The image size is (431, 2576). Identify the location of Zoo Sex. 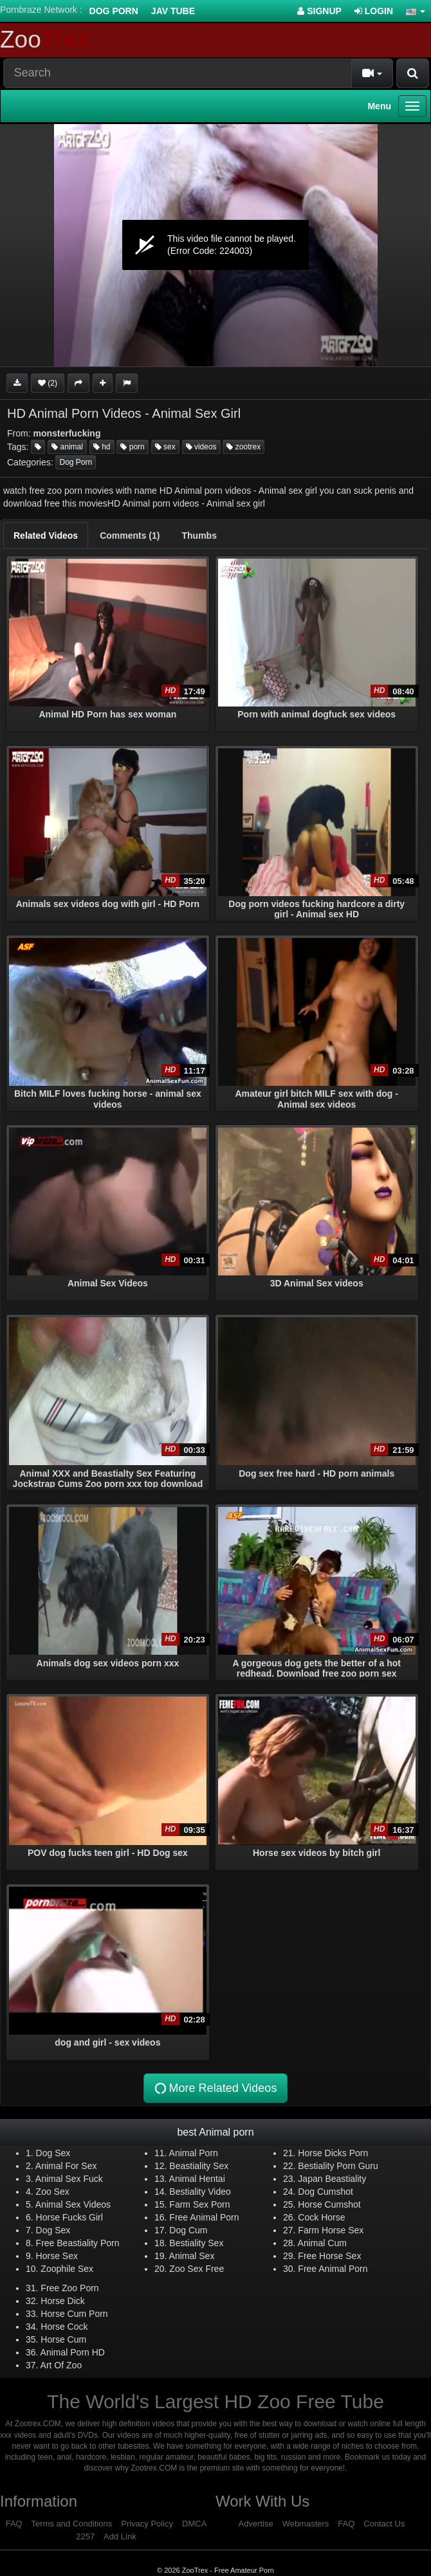
(52, 2191).